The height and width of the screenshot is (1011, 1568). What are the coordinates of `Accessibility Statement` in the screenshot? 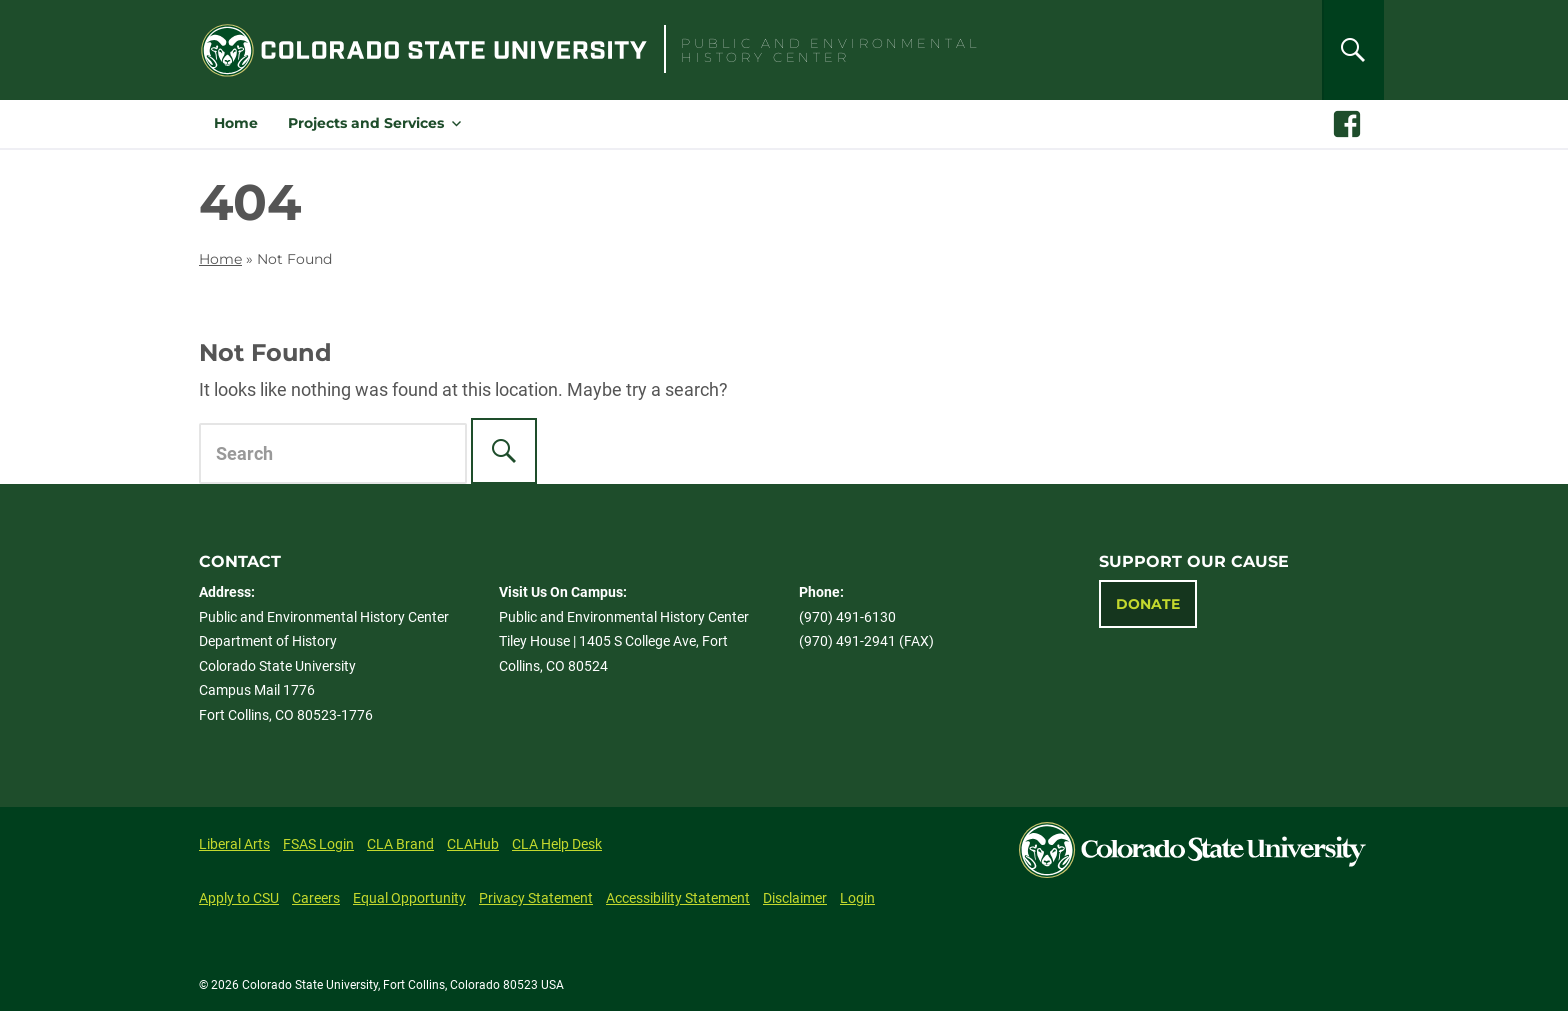 It's located at (678, 898).